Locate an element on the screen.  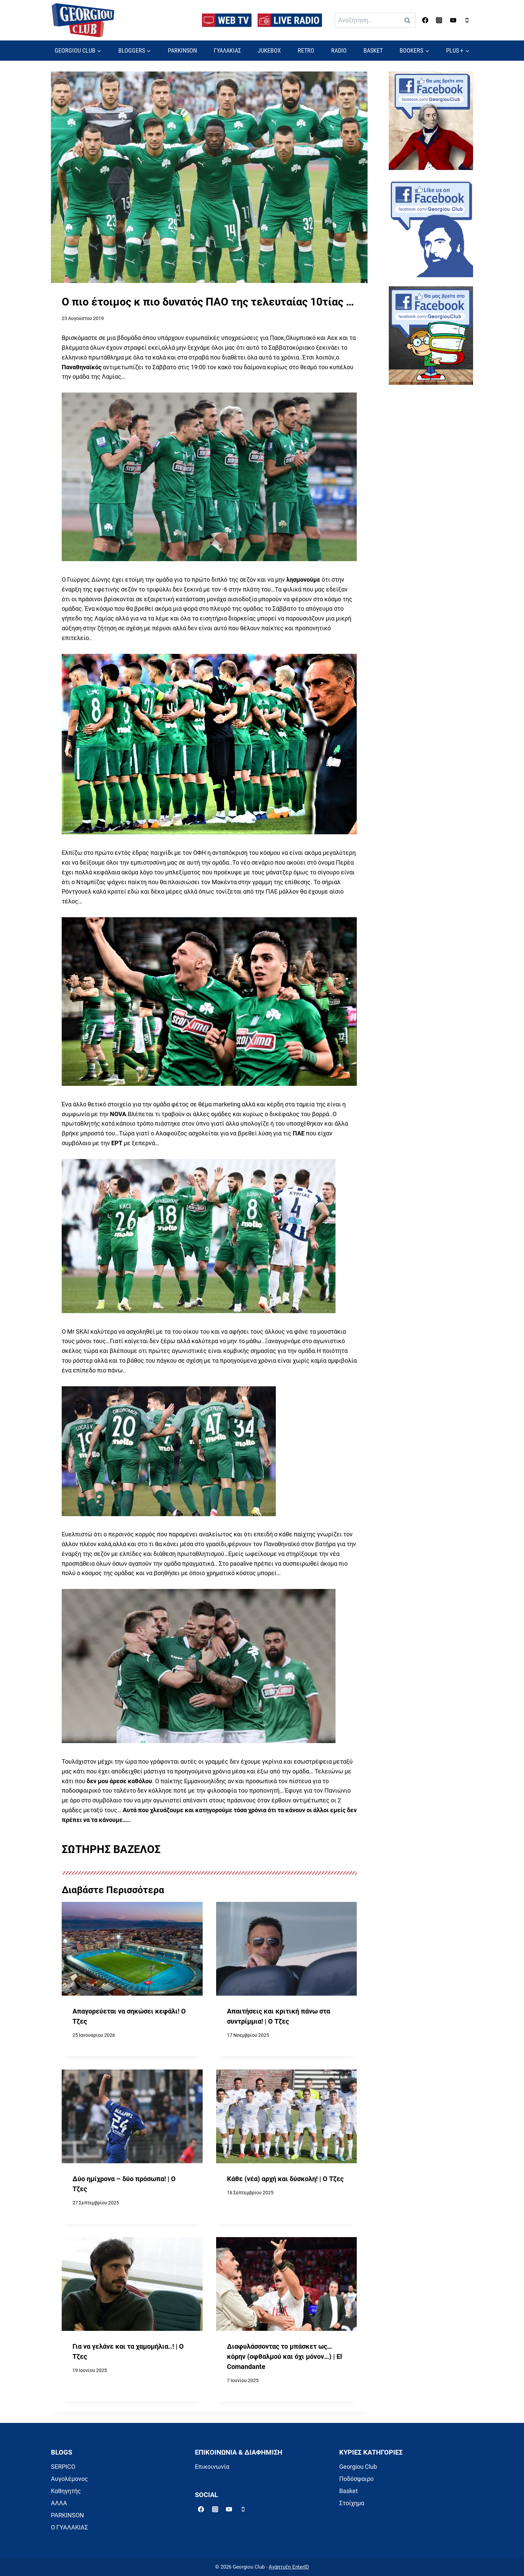
PARKINSON is located at coordinates (182, 50).